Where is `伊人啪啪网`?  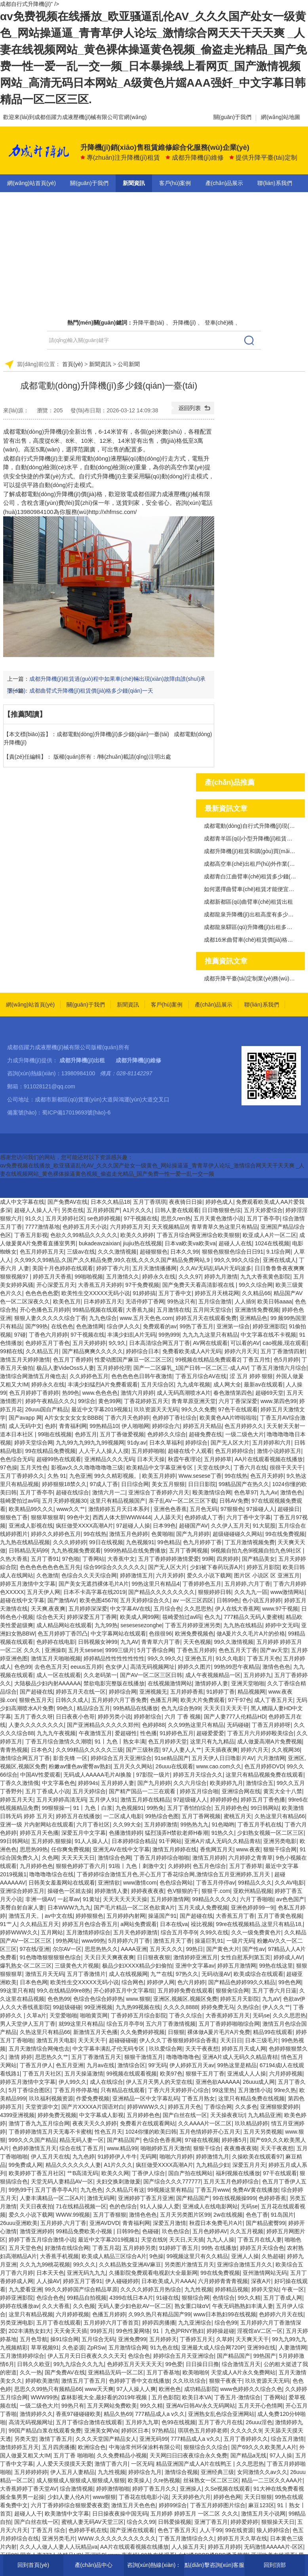 伊人啪啪网 is located at coordinates (135, 1426).